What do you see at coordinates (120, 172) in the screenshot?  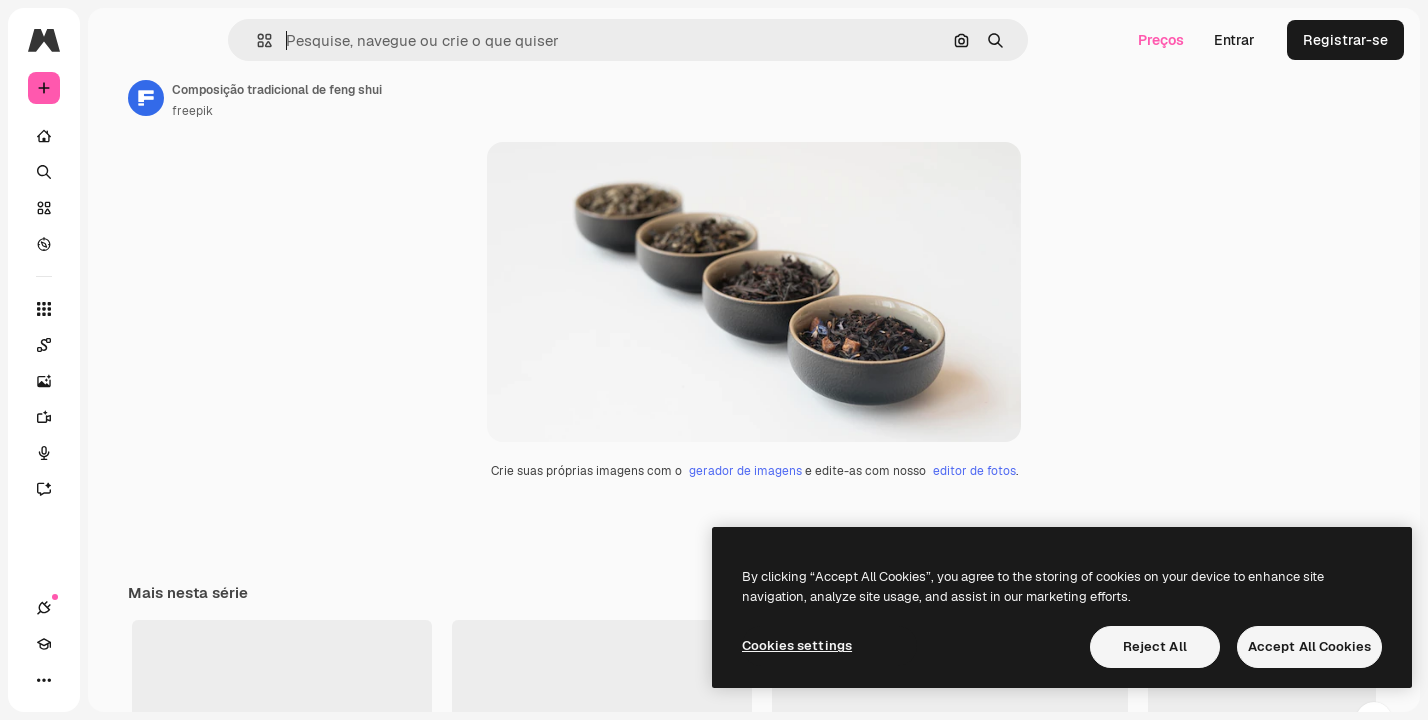 I see `[Buscar]` at bounding box center [120, 172].